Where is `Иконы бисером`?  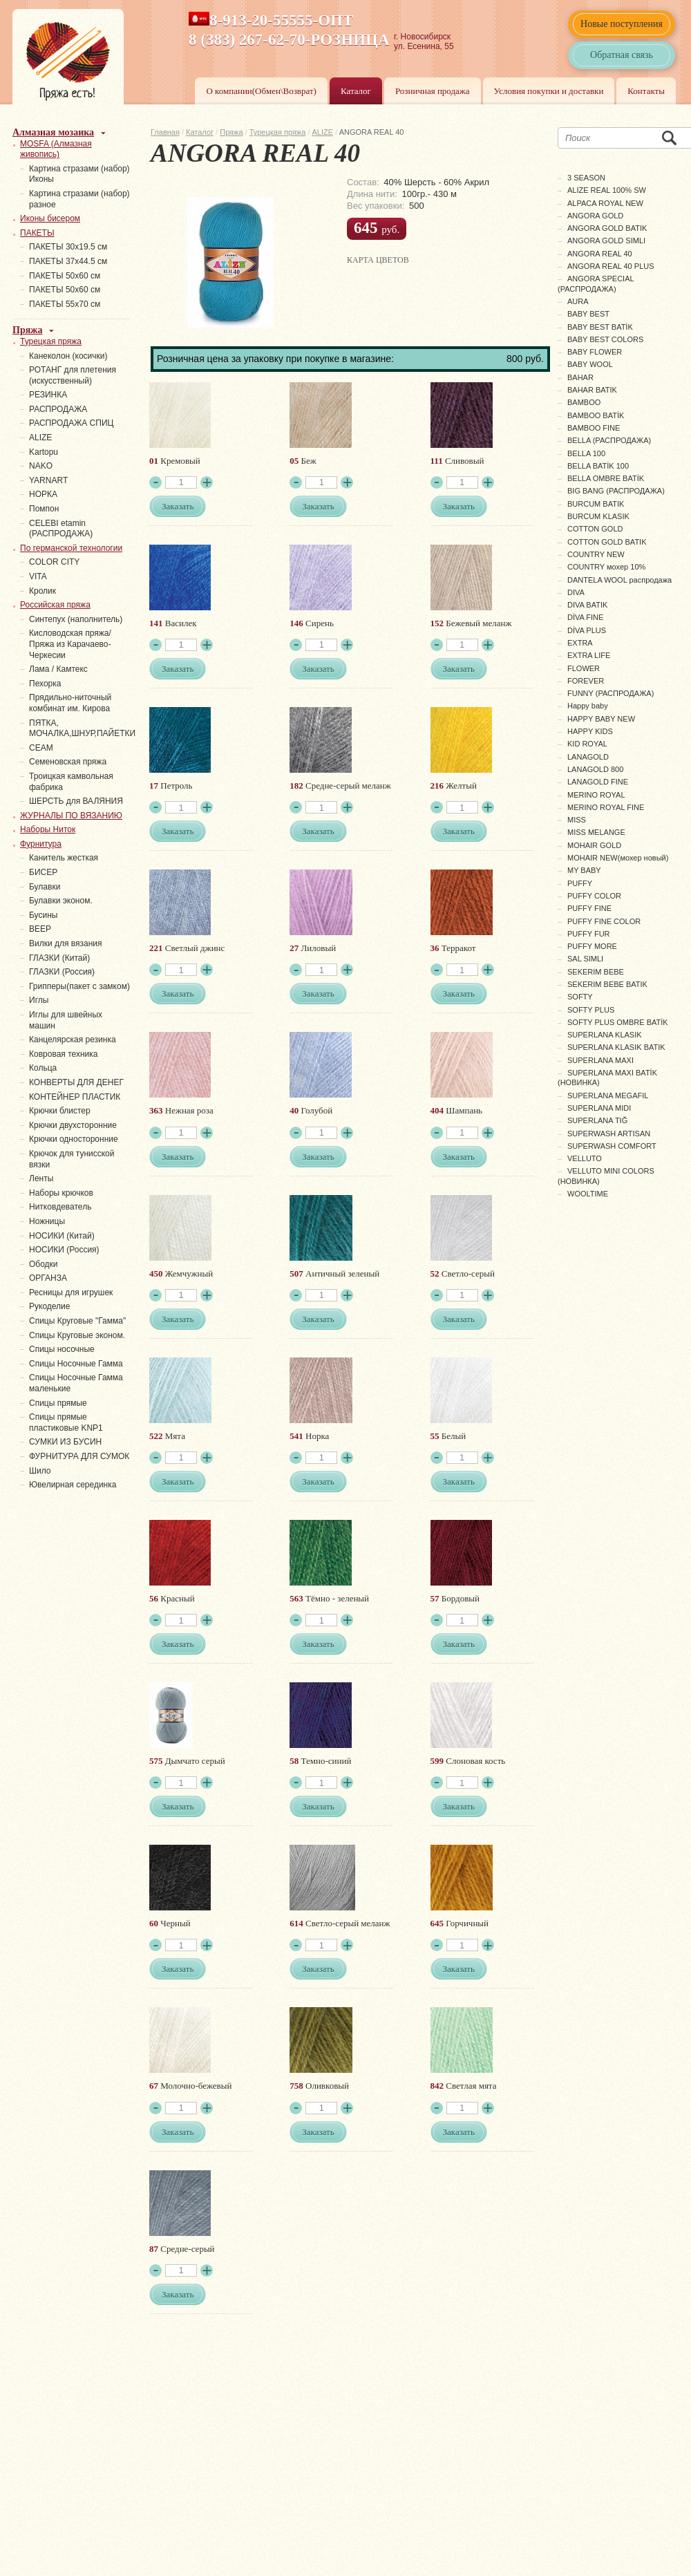 Иконы бисером is located at coordinates (50, 218).